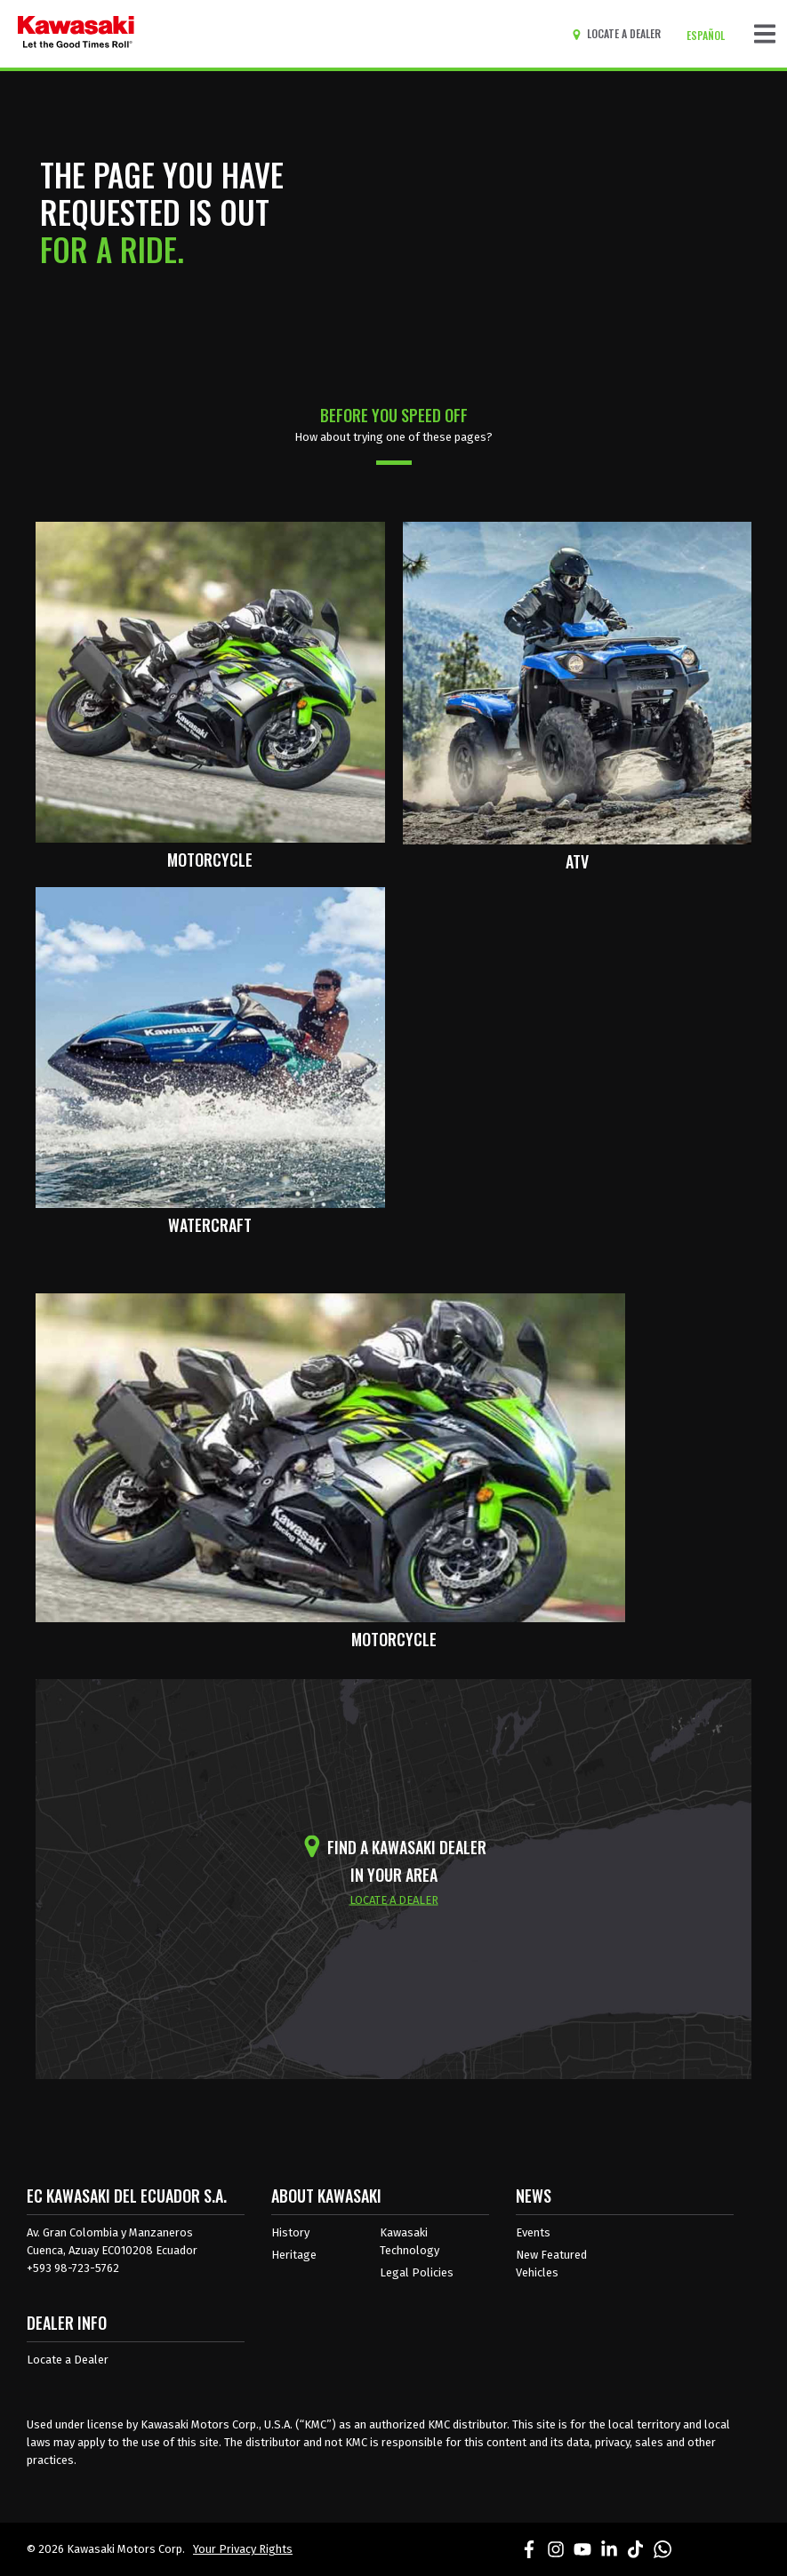 The width and height of the screenshot is (787, 2576). Describe the element at coordinates (620, 34) in the screenshot. I see `[Locate A Dealer]` at that location.